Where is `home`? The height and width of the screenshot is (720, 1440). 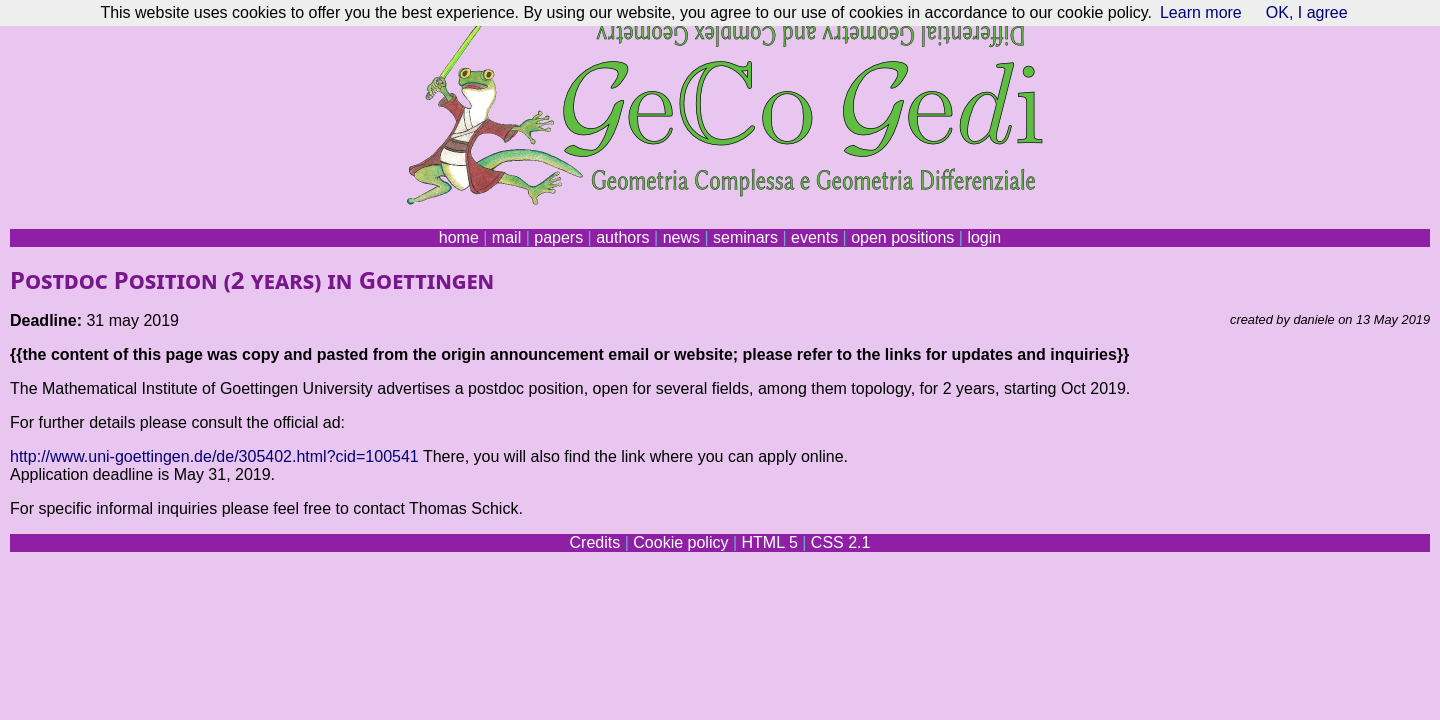
home is located at coordinates (459, 237).